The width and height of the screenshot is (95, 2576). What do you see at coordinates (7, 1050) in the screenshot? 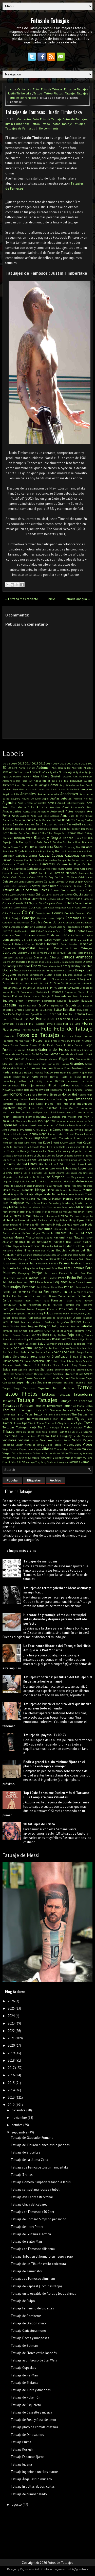
I see `Fútbol` at bounding box center [7, 1050].